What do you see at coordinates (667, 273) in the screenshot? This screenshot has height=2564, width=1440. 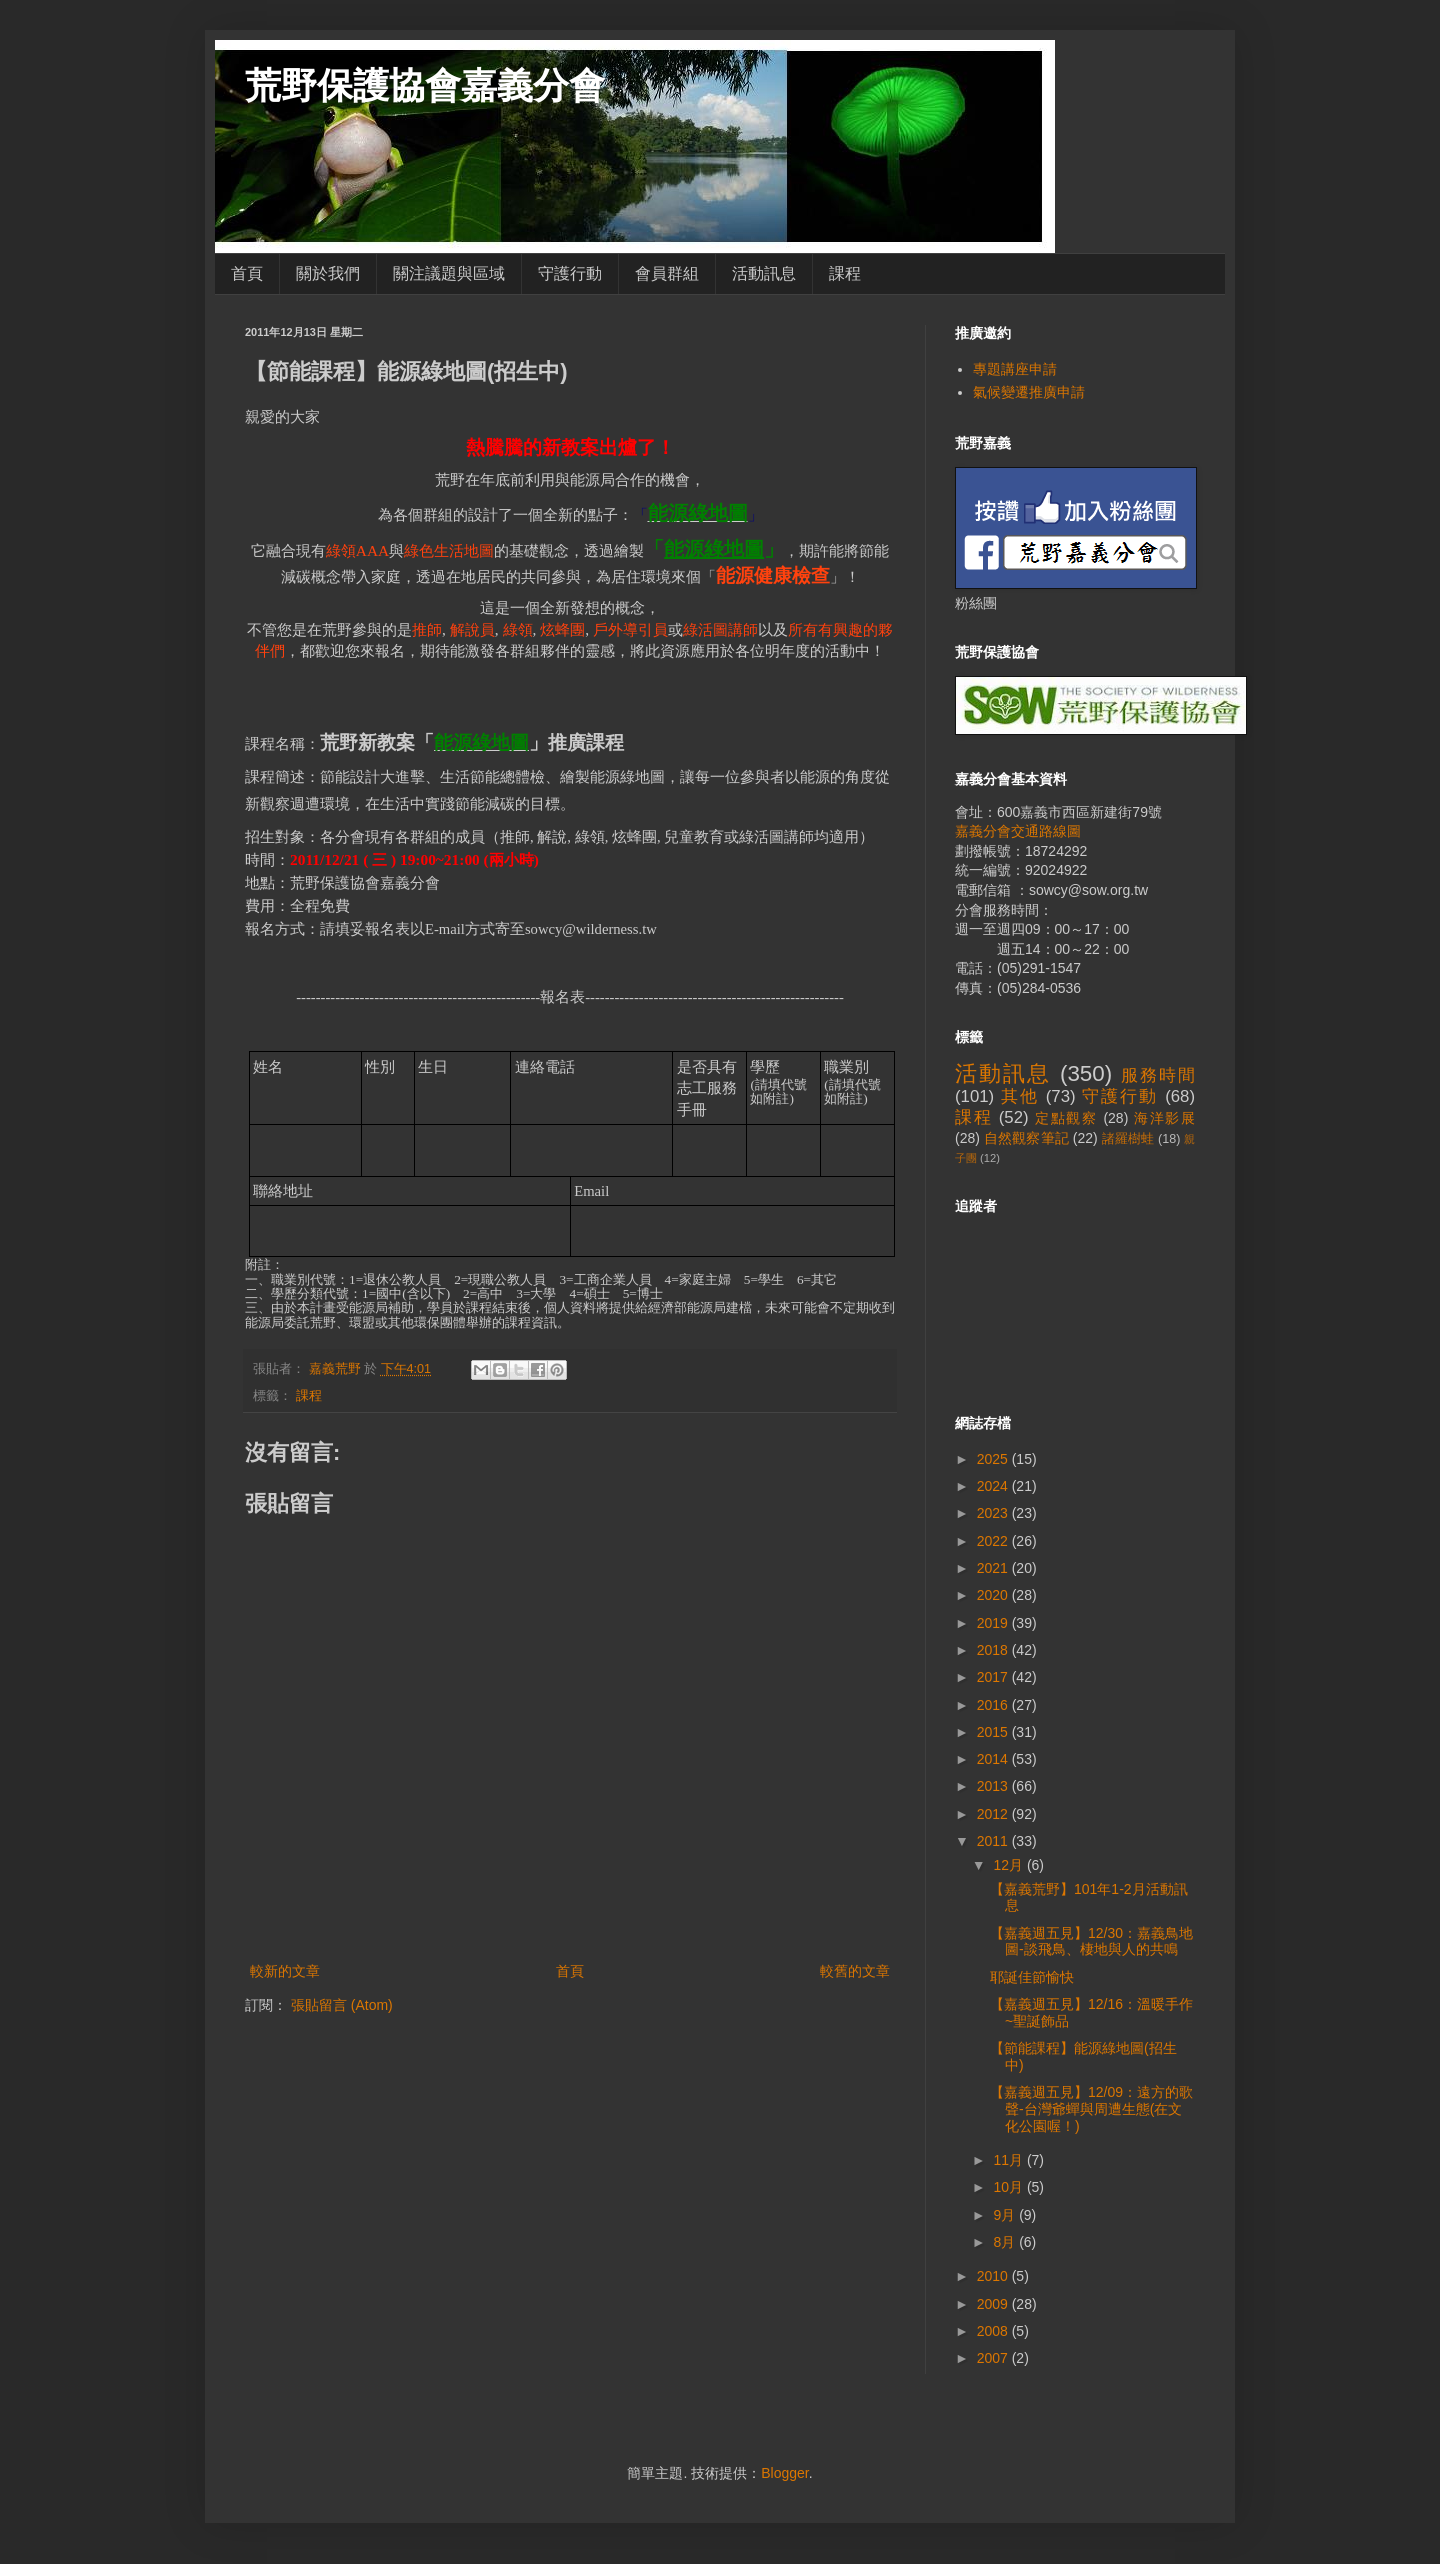 I see `會員群組` at bounding box center [667, 273].